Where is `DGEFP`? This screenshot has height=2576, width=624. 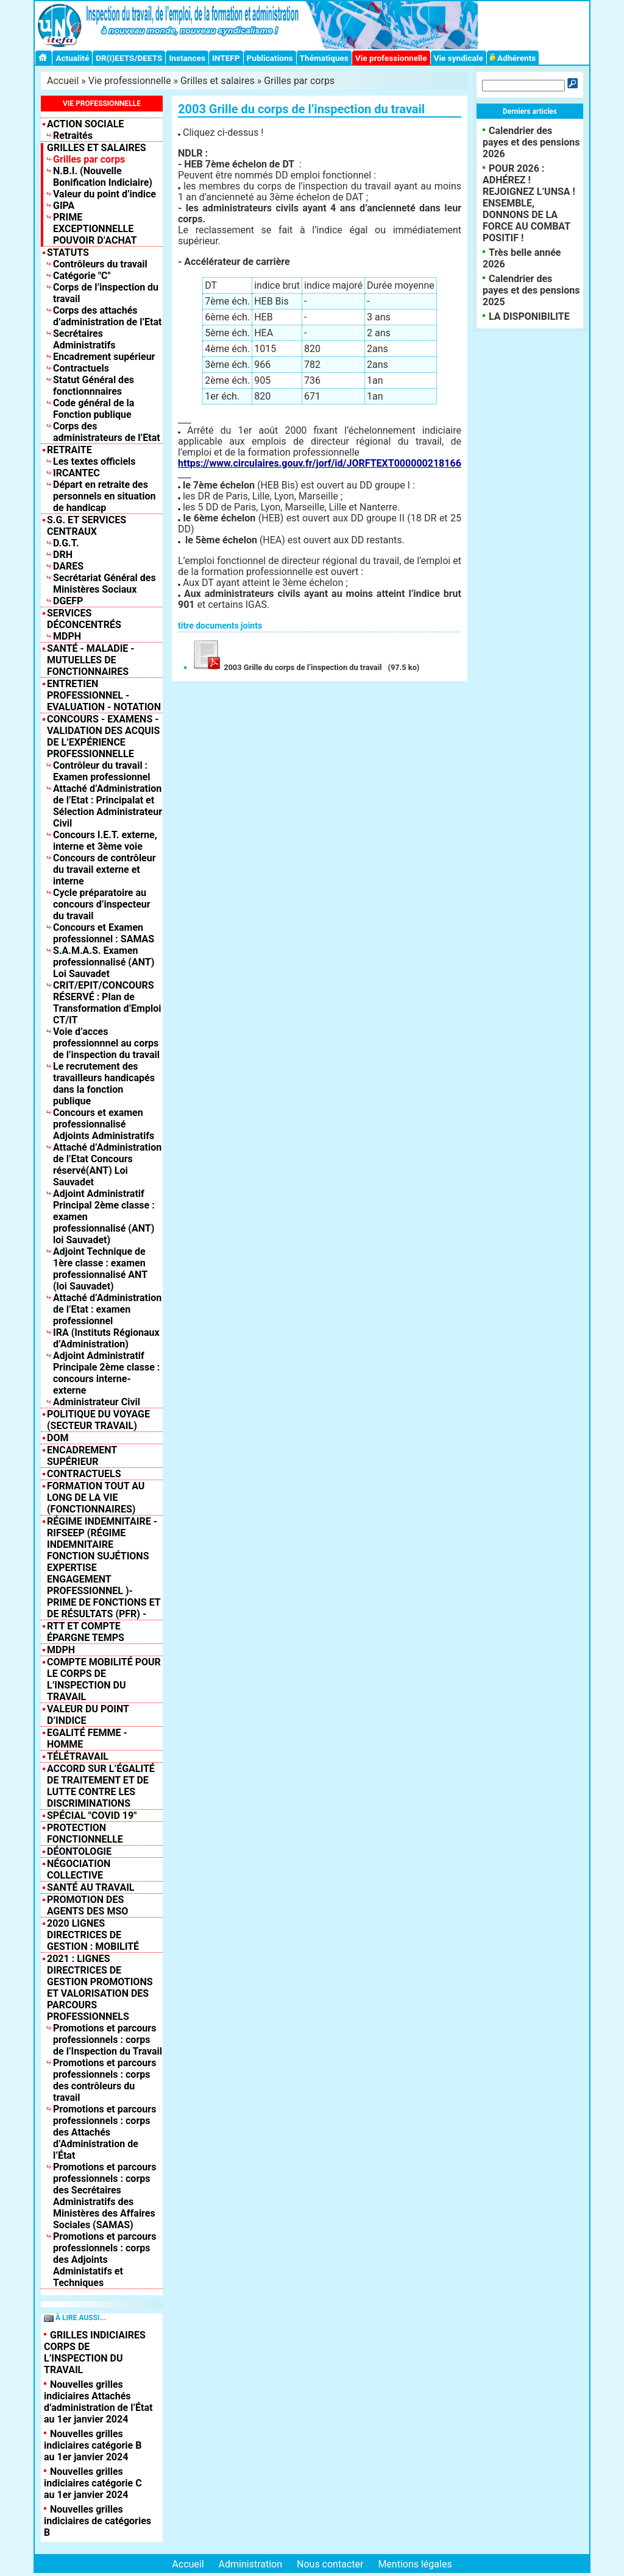
DGEFP is located at coordinates (68, 601).